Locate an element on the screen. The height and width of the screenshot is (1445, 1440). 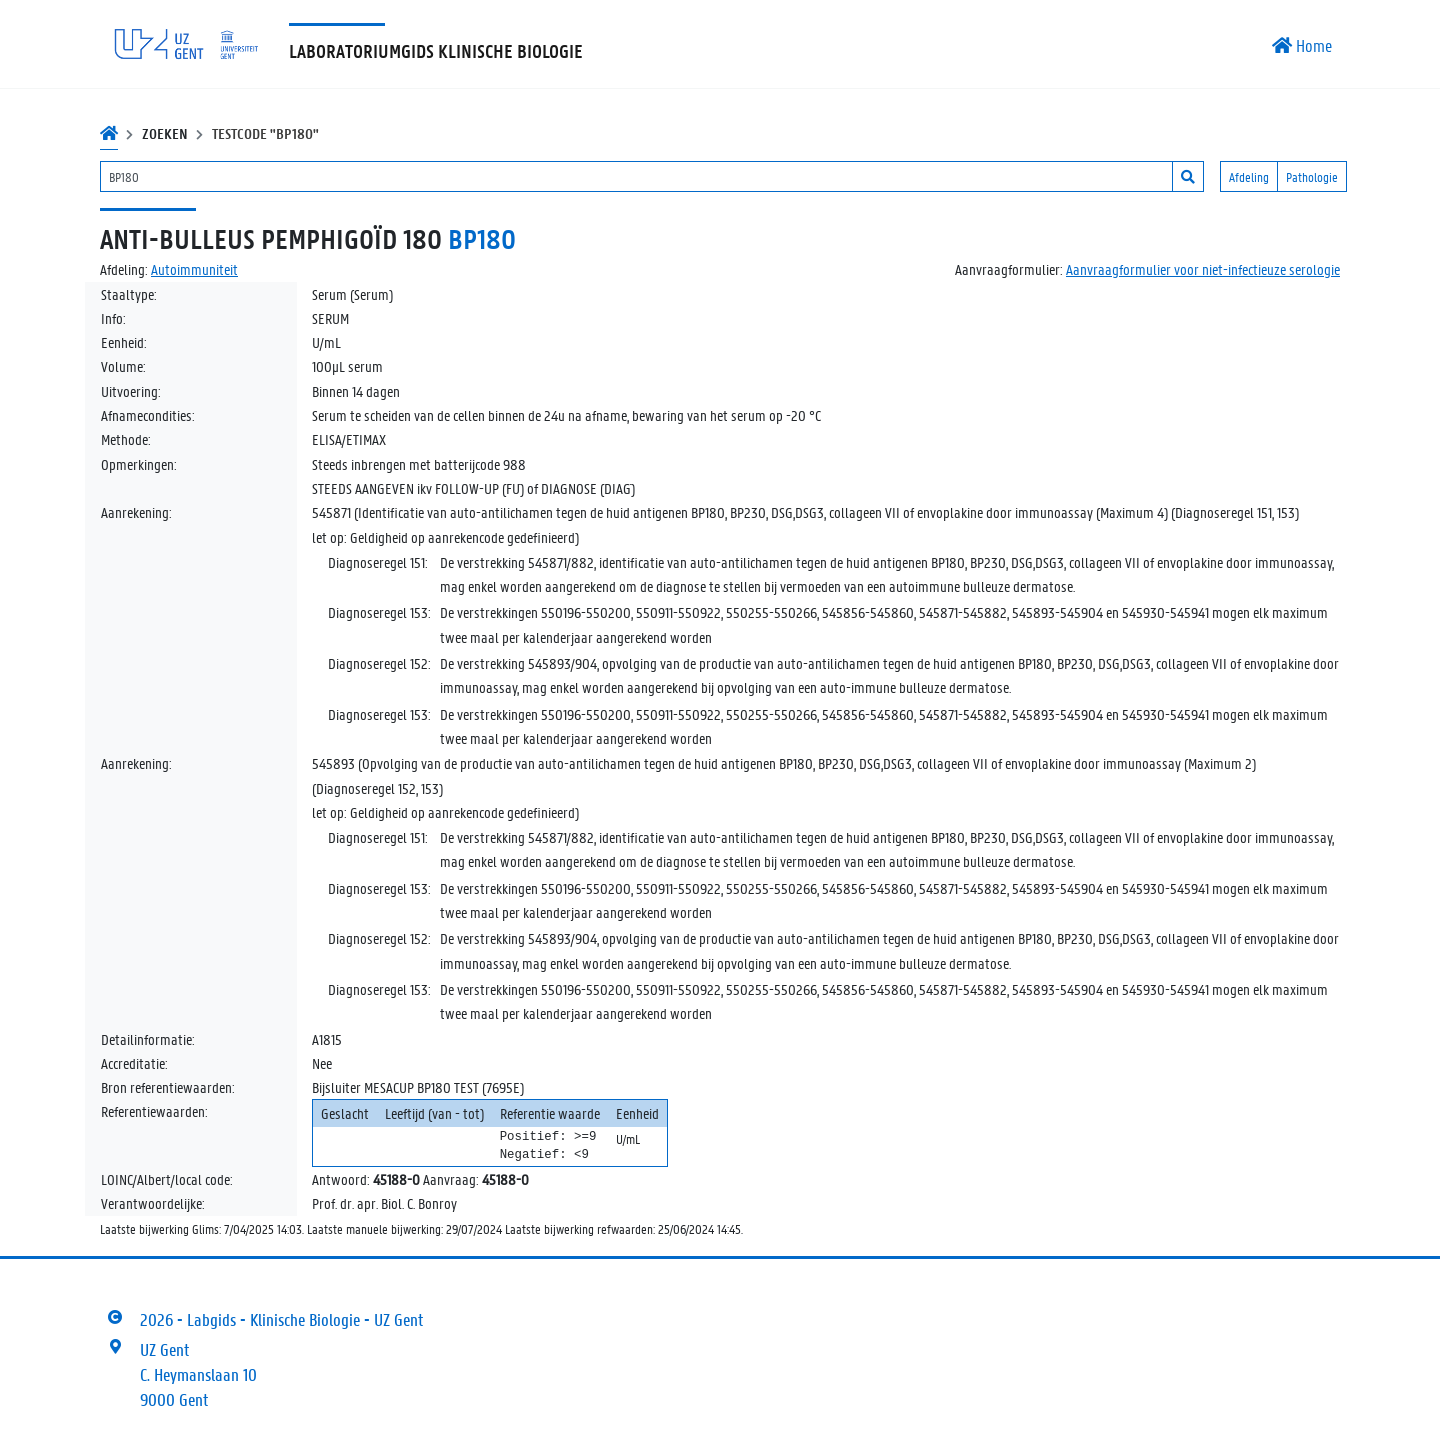
Afdeling is located at coordinates (1249, 176).